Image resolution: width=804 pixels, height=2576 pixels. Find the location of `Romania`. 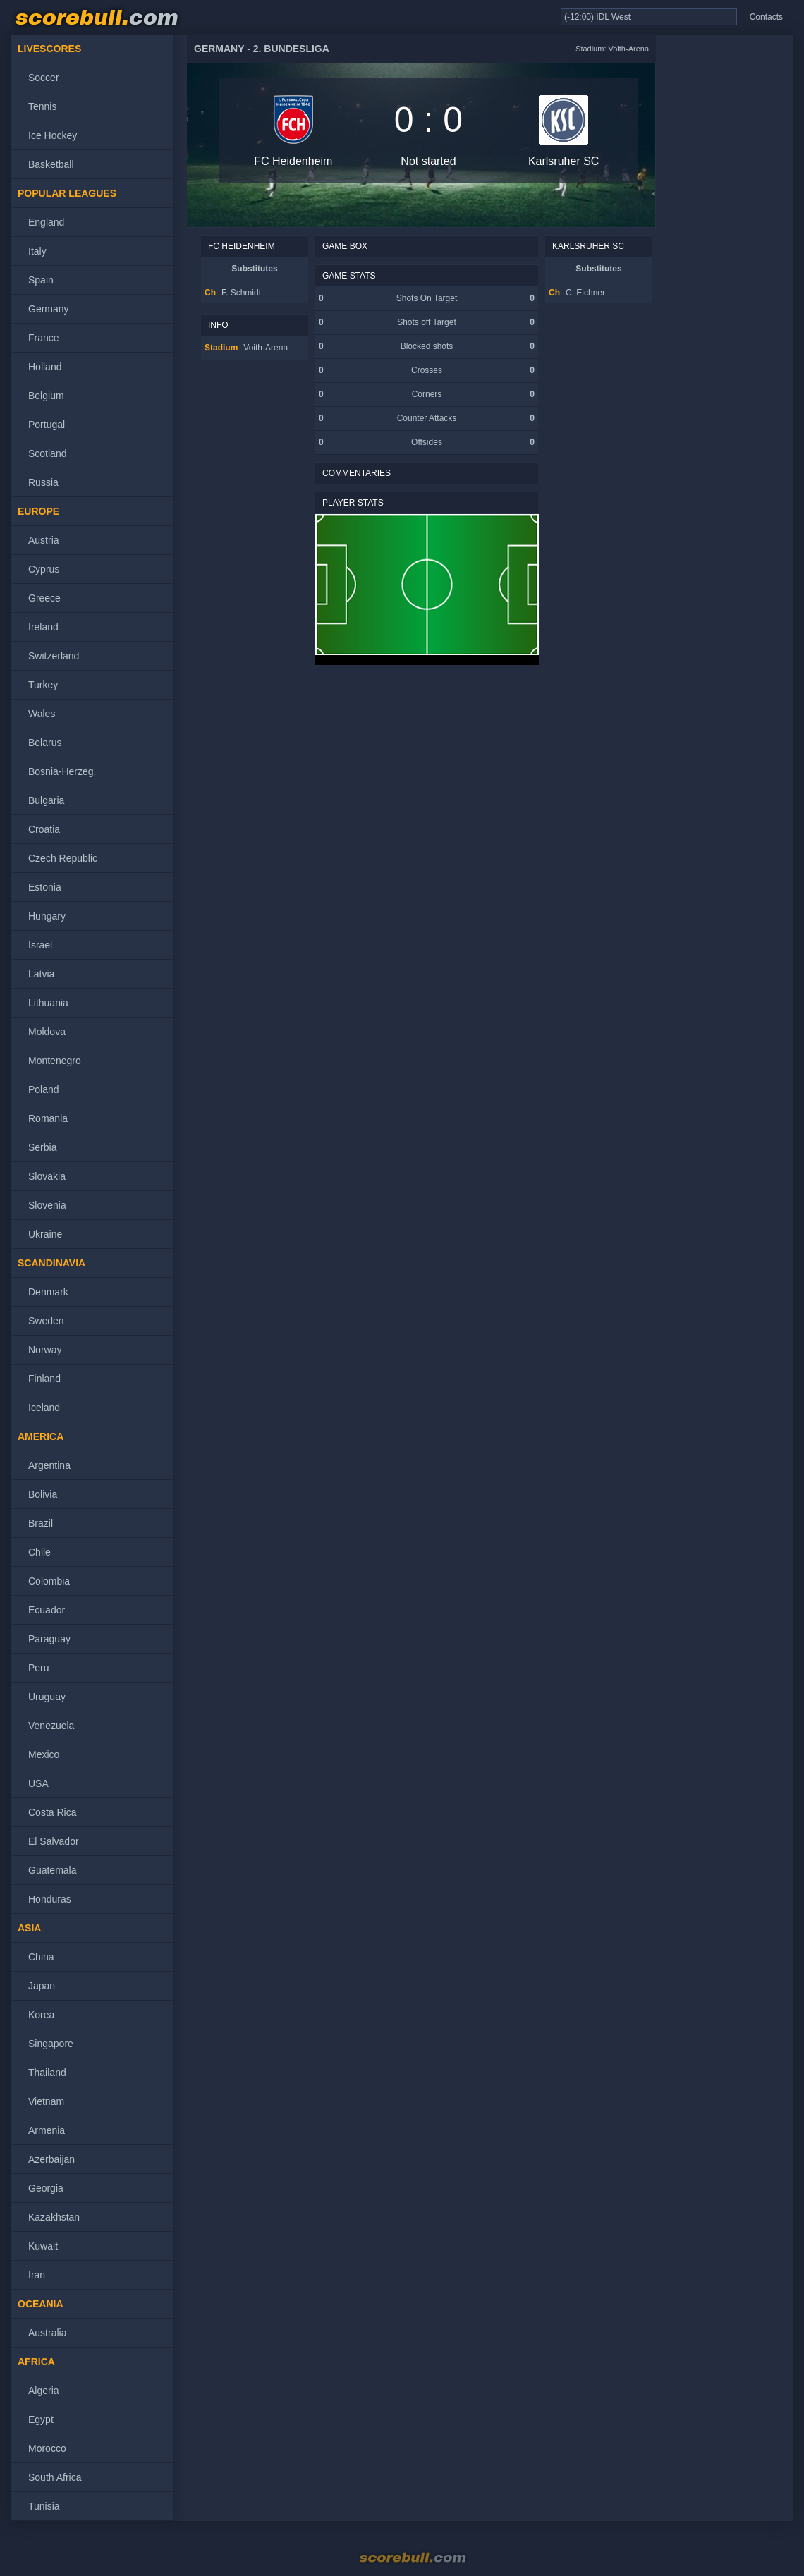

Romania is located at coordinates (48, 1118).